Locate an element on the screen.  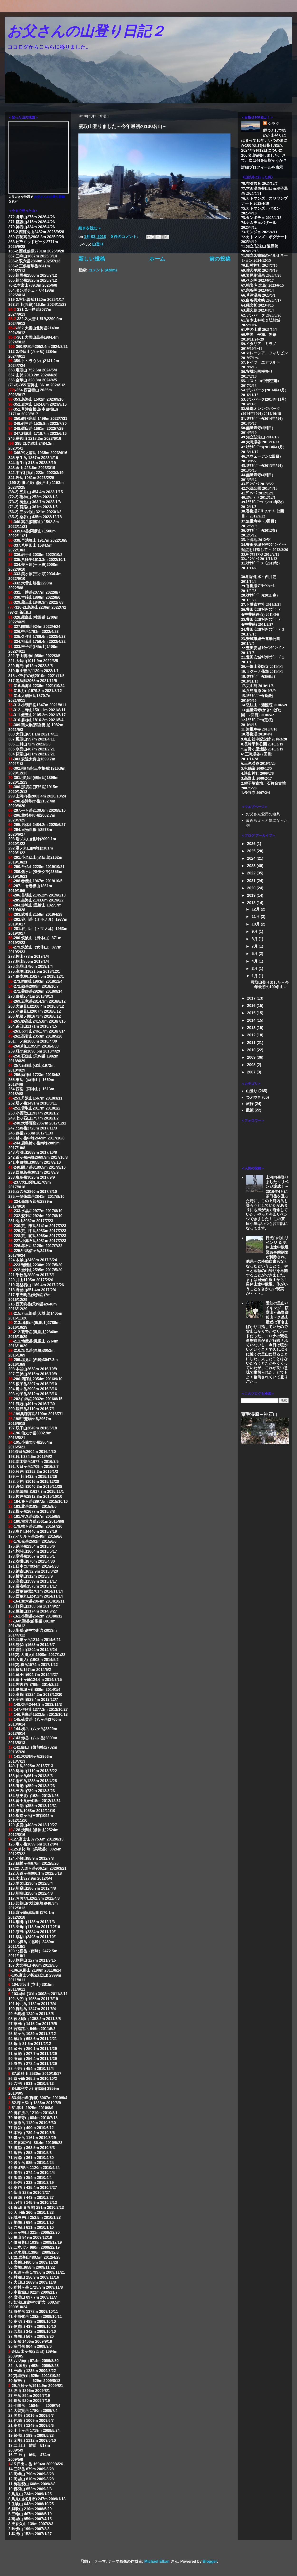
物見山 is located at coordinates (21, 1960).